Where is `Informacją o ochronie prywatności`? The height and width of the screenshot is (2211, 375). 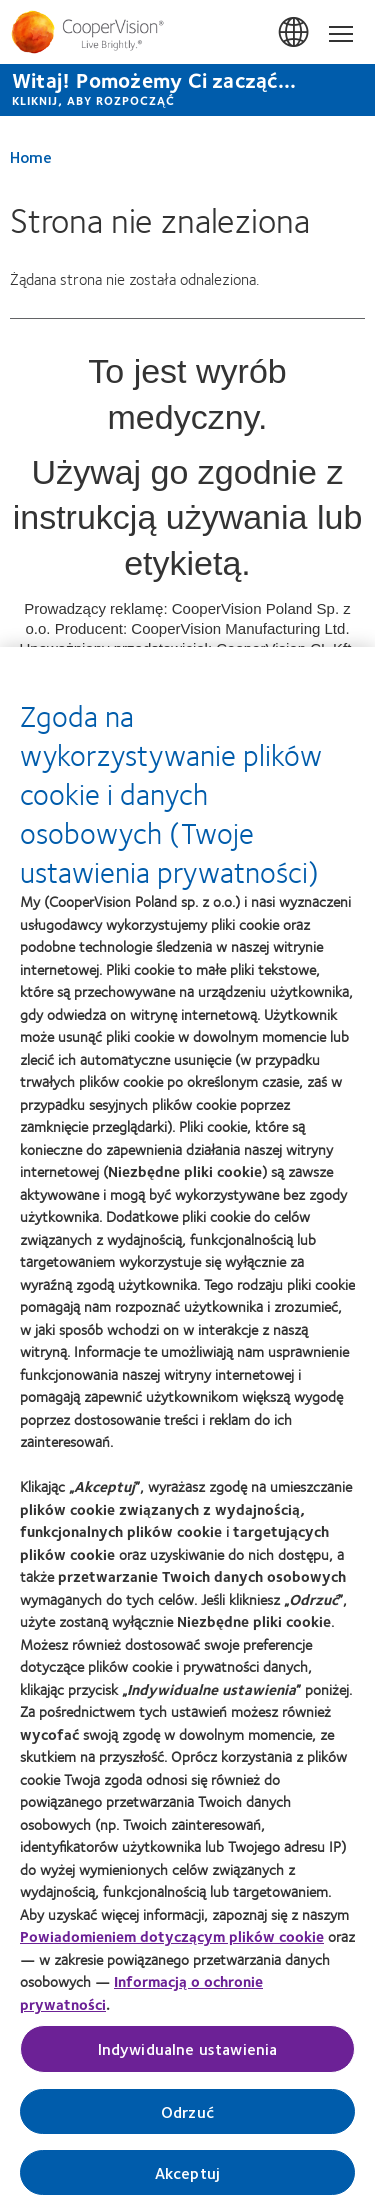
Informacją o ochronie prywatności is located at coordinates (141, 1998).